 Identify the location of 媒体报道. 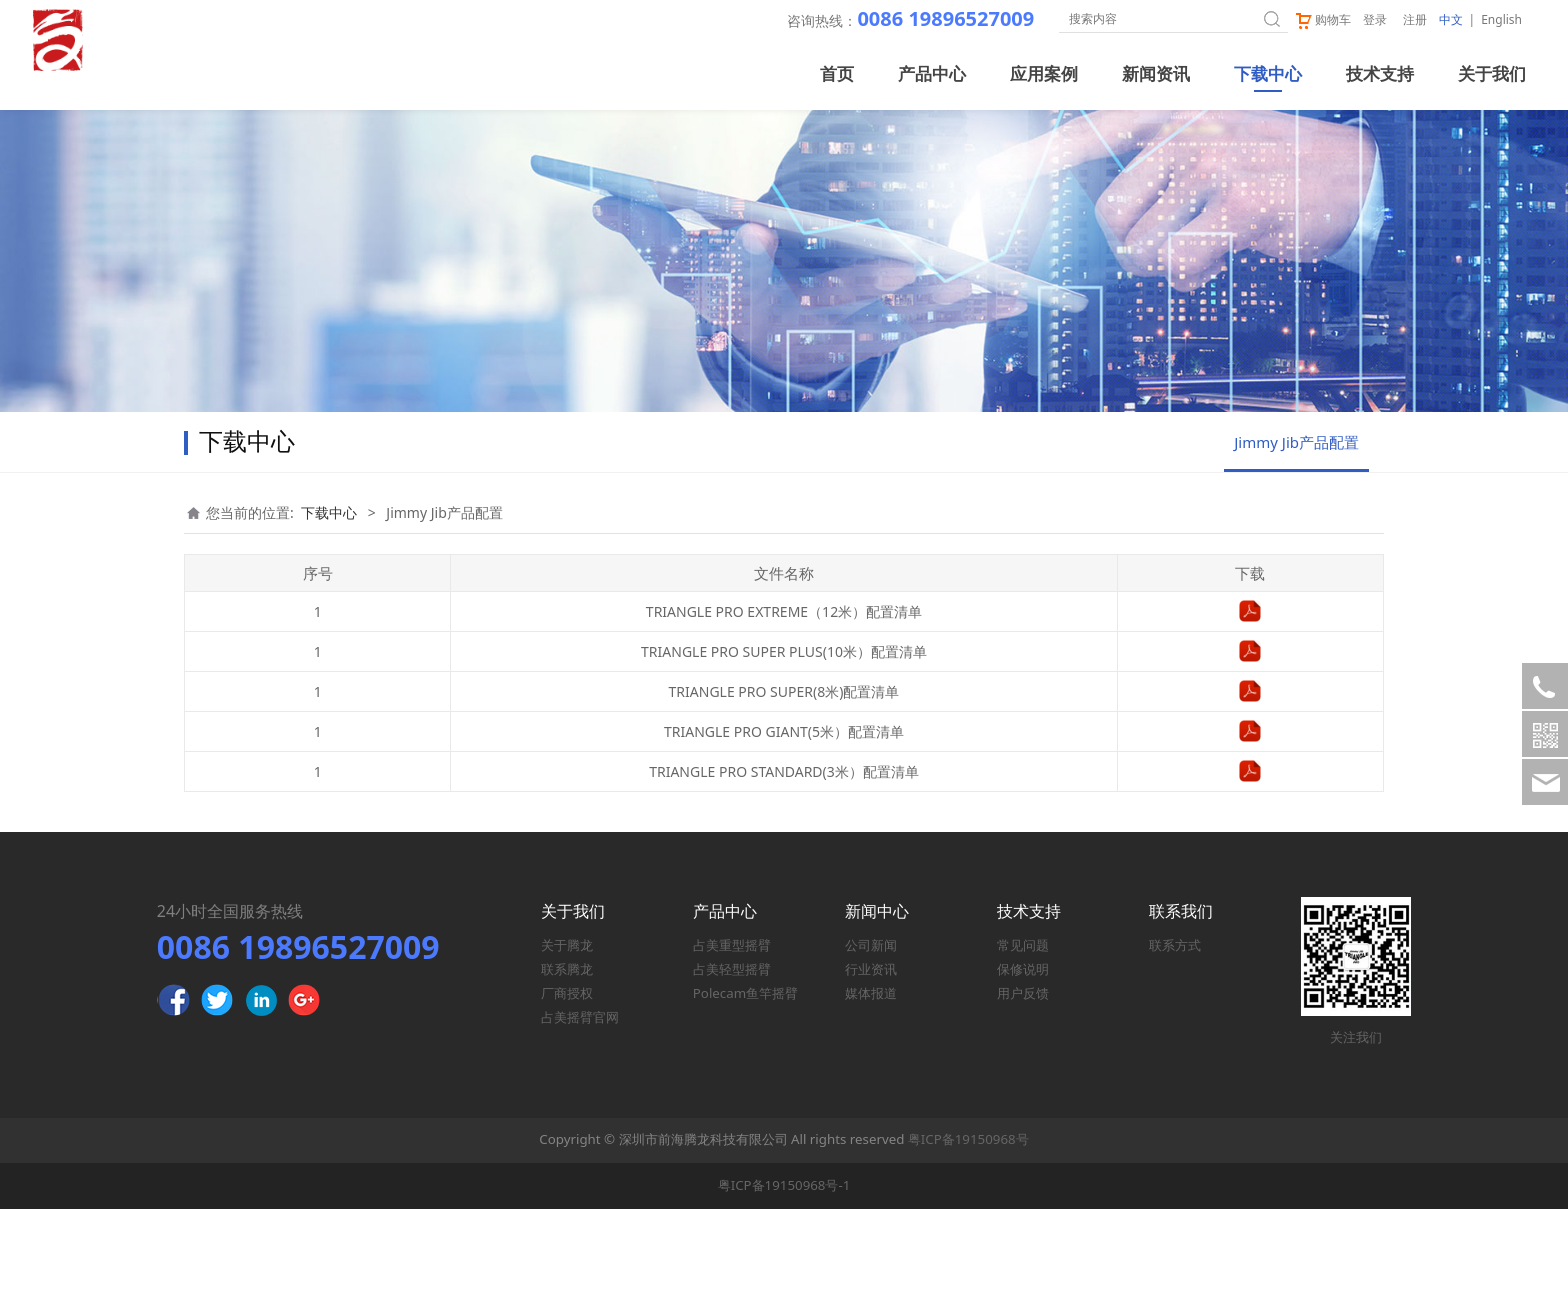
(871, 1078).